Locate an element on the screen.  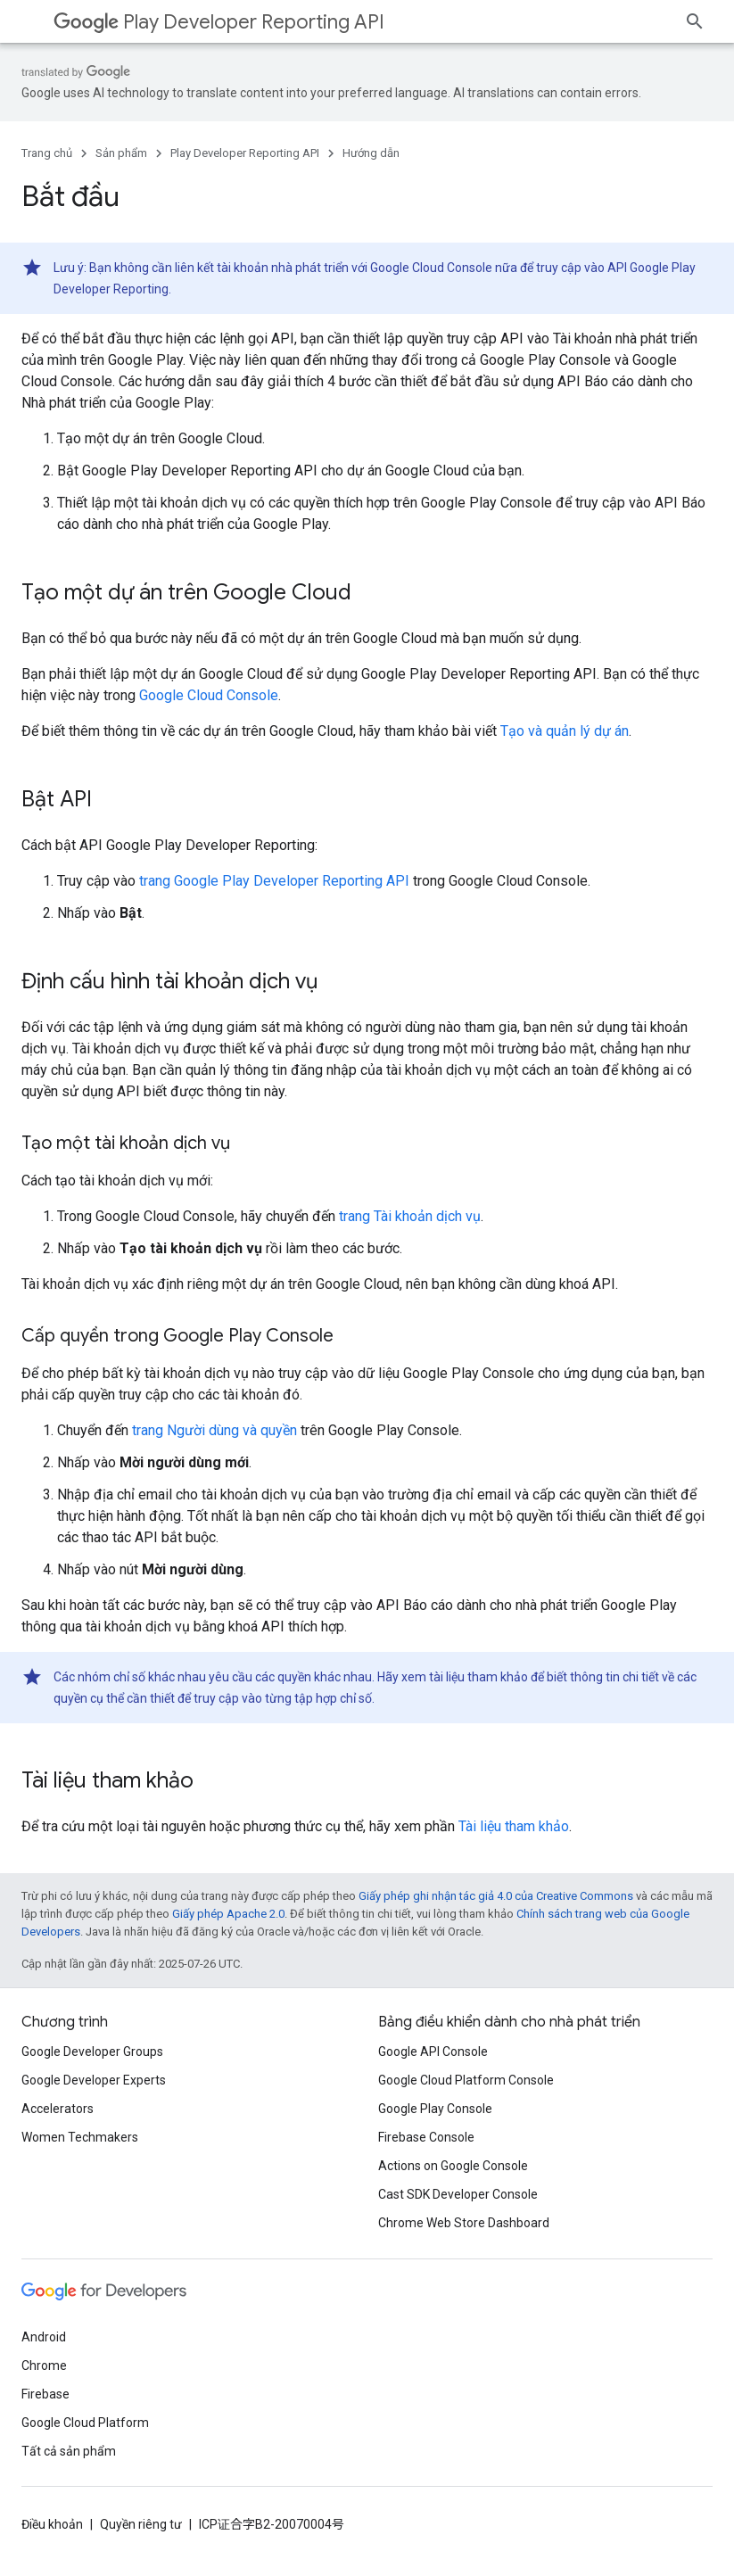
Actions on Google Console is located at coordinates (453, 2166).